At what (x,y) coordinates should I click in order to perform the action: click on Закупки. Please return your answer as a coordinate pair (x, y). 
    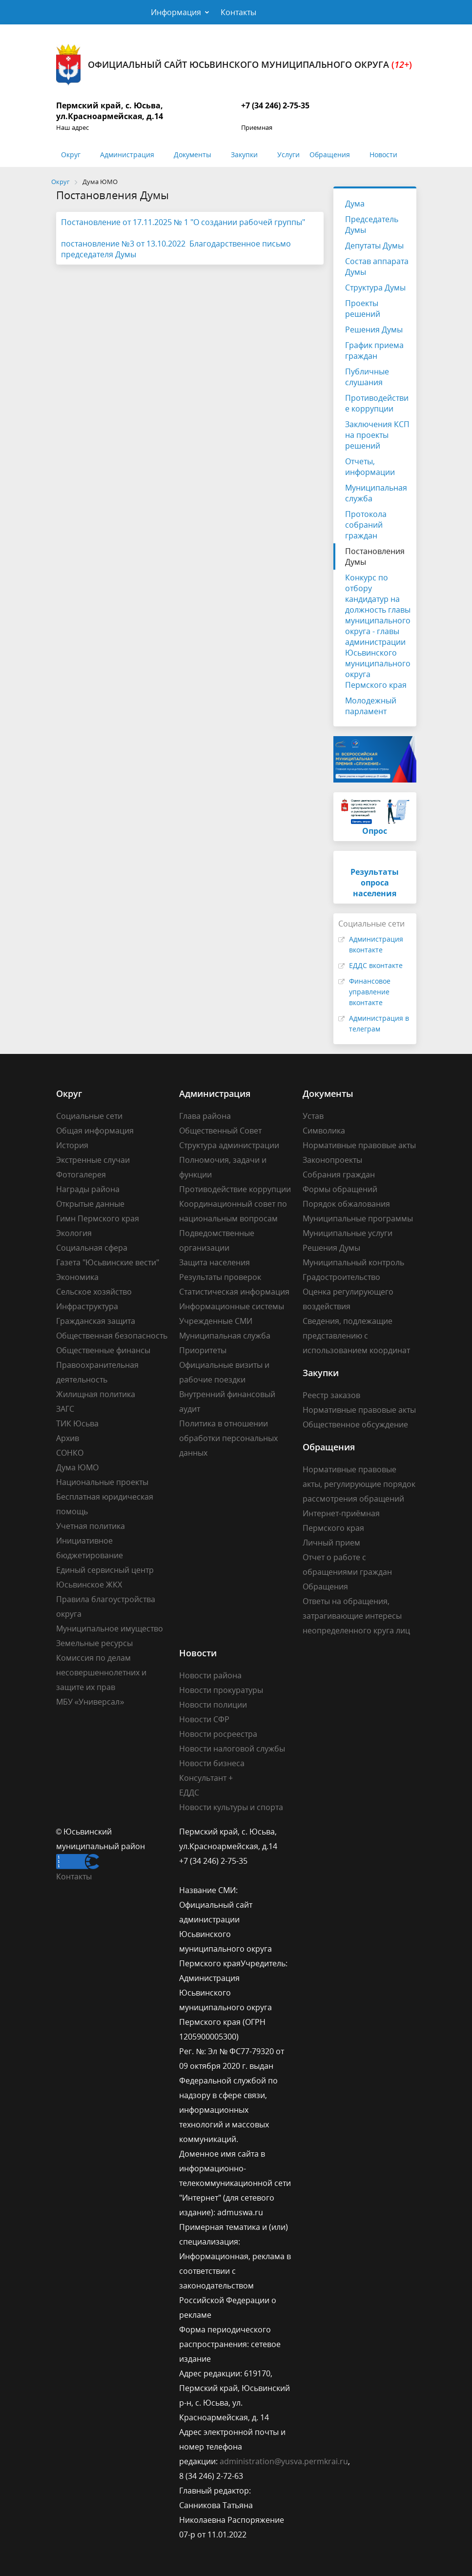
    Looking at the image, I should click on (244, 154).